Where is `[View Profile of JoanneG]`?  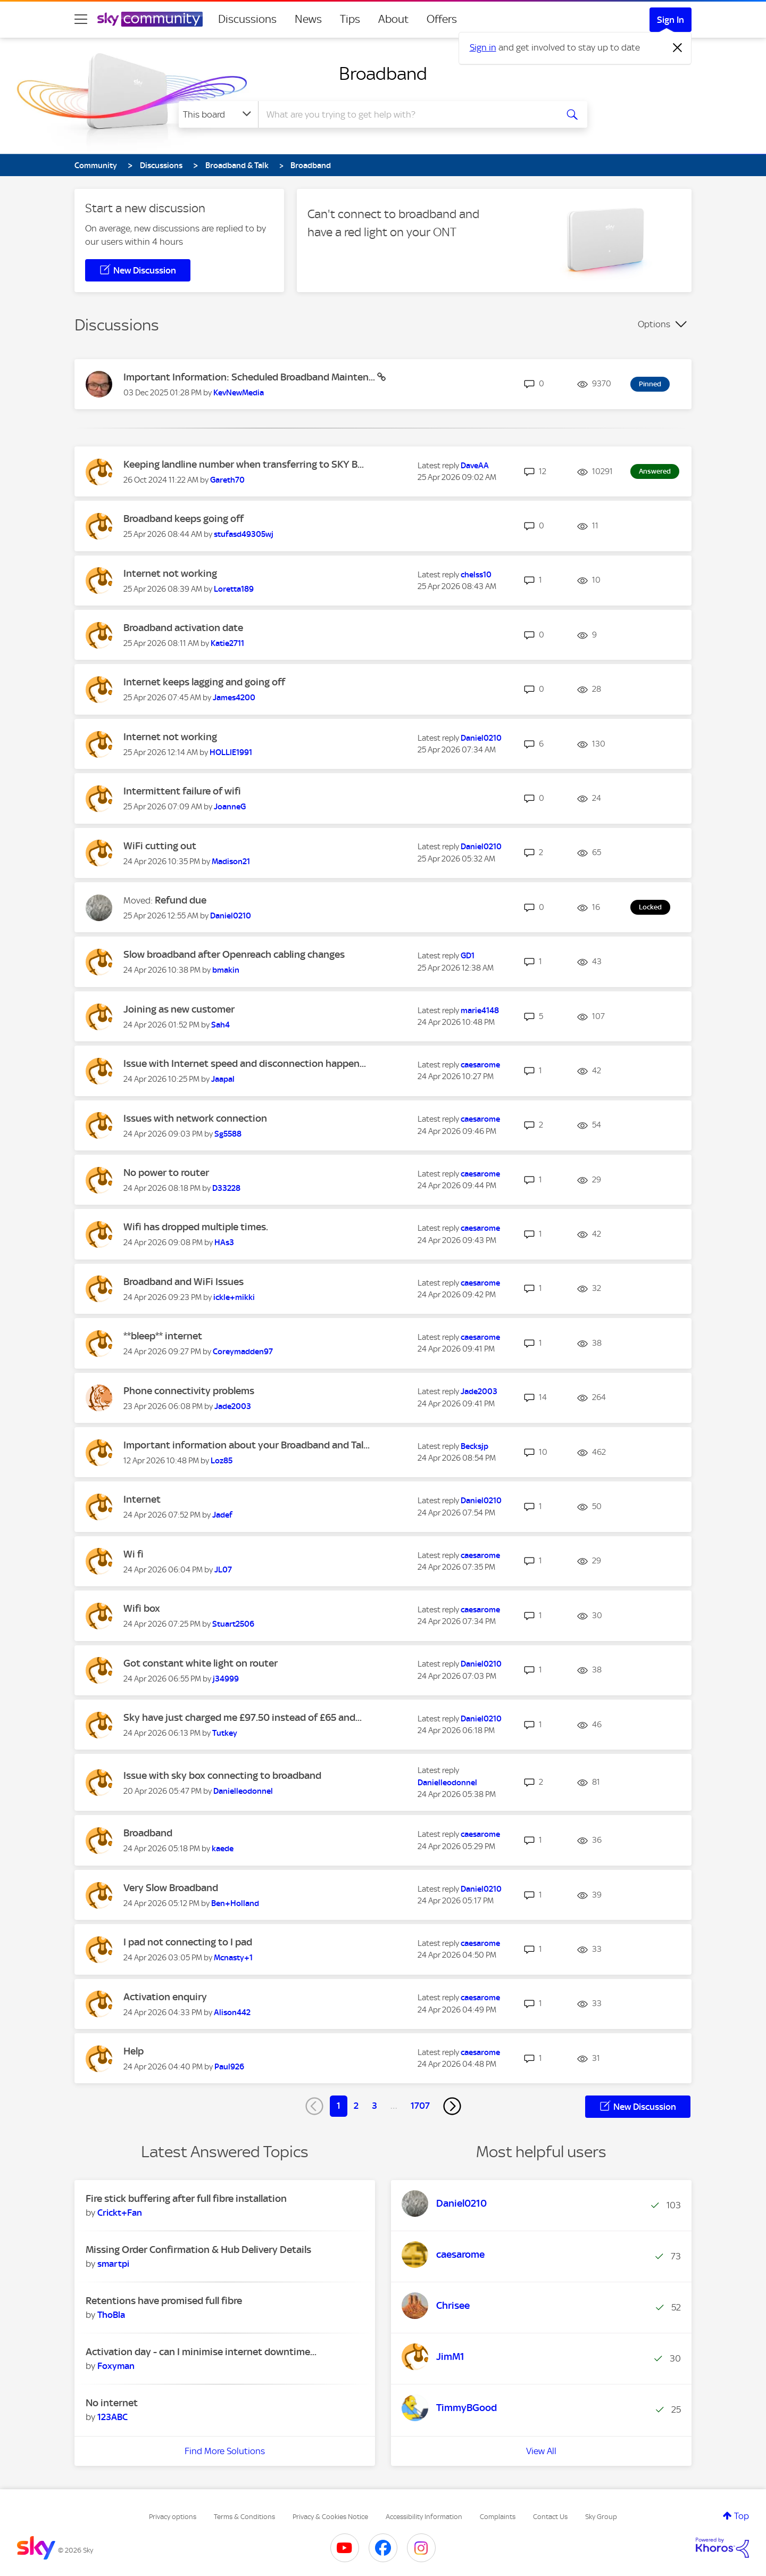 [View Profile of JoanneG] is located at coordinates (230, 806).